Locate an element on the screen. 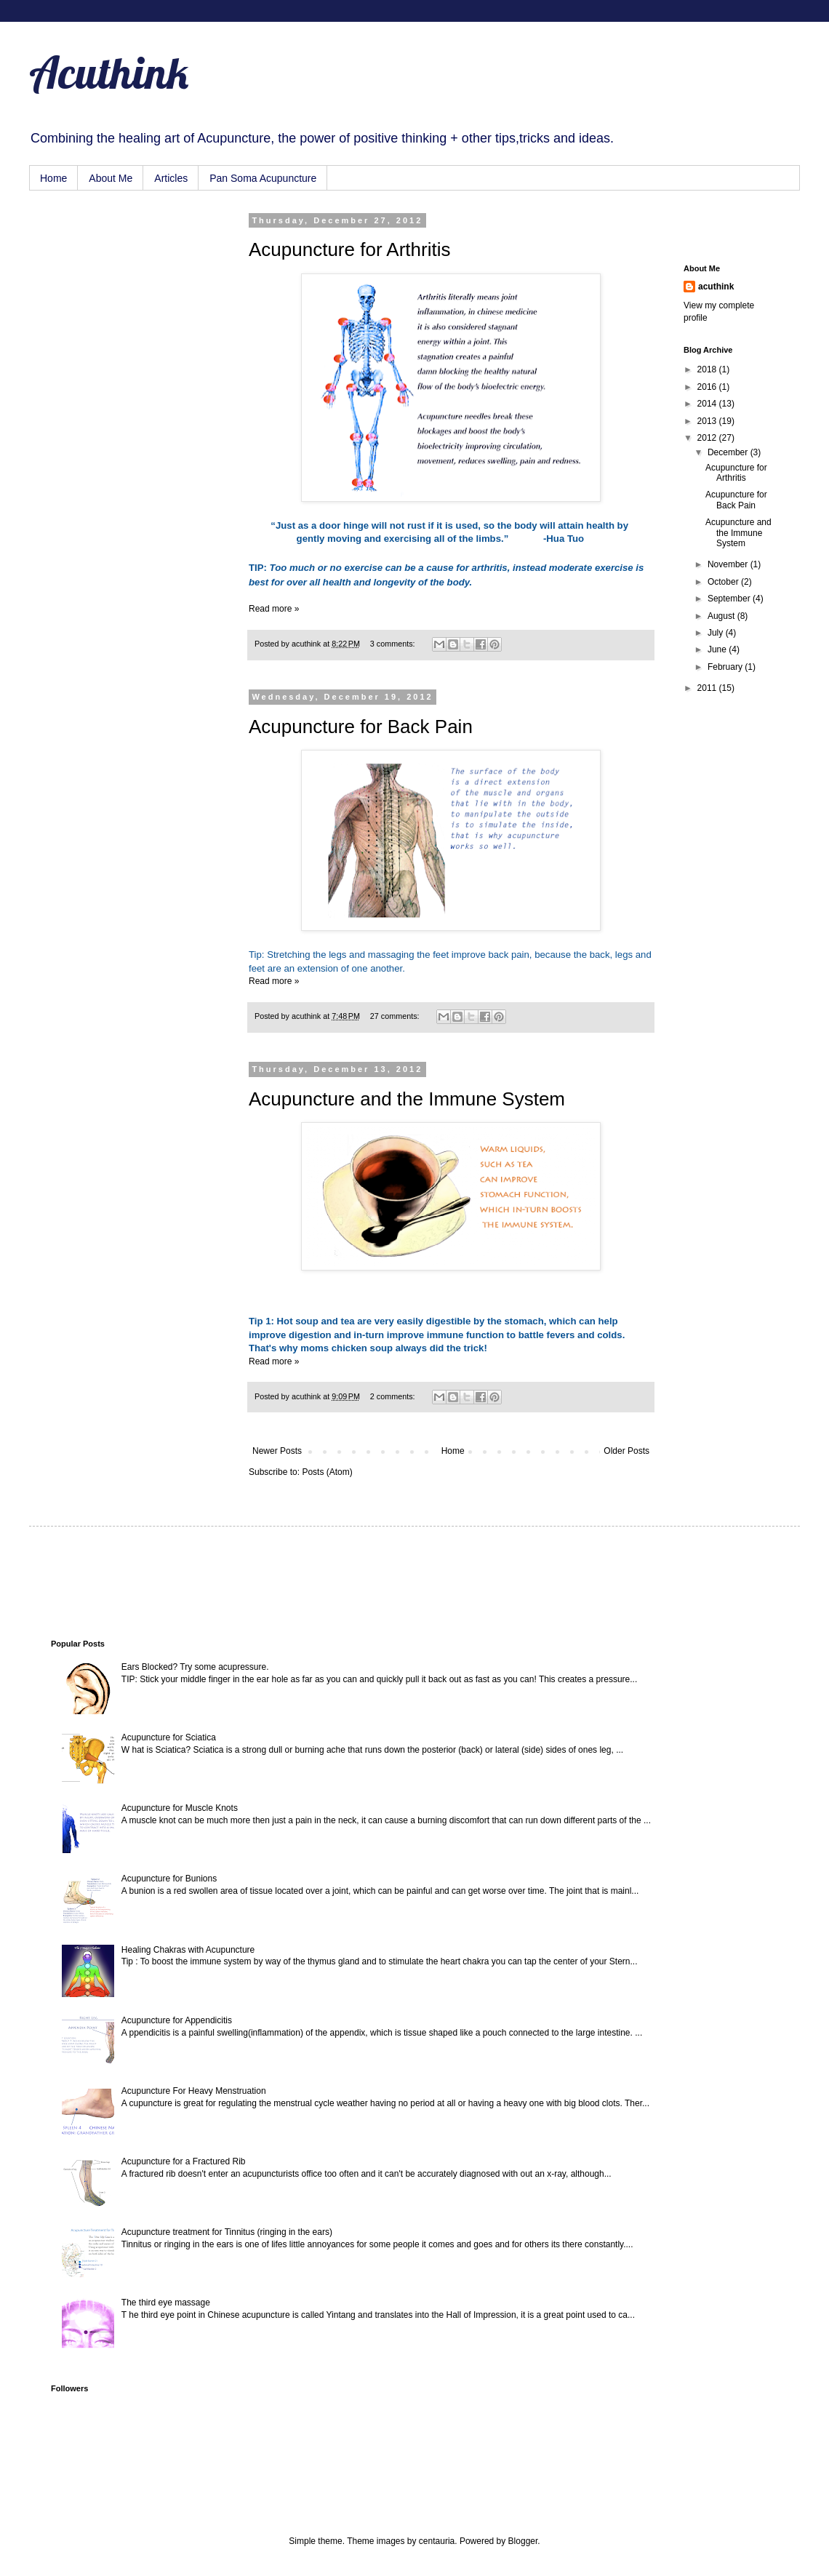 The image size is (829, 2576). [Advertisement] is located at coordinates (123, 288).